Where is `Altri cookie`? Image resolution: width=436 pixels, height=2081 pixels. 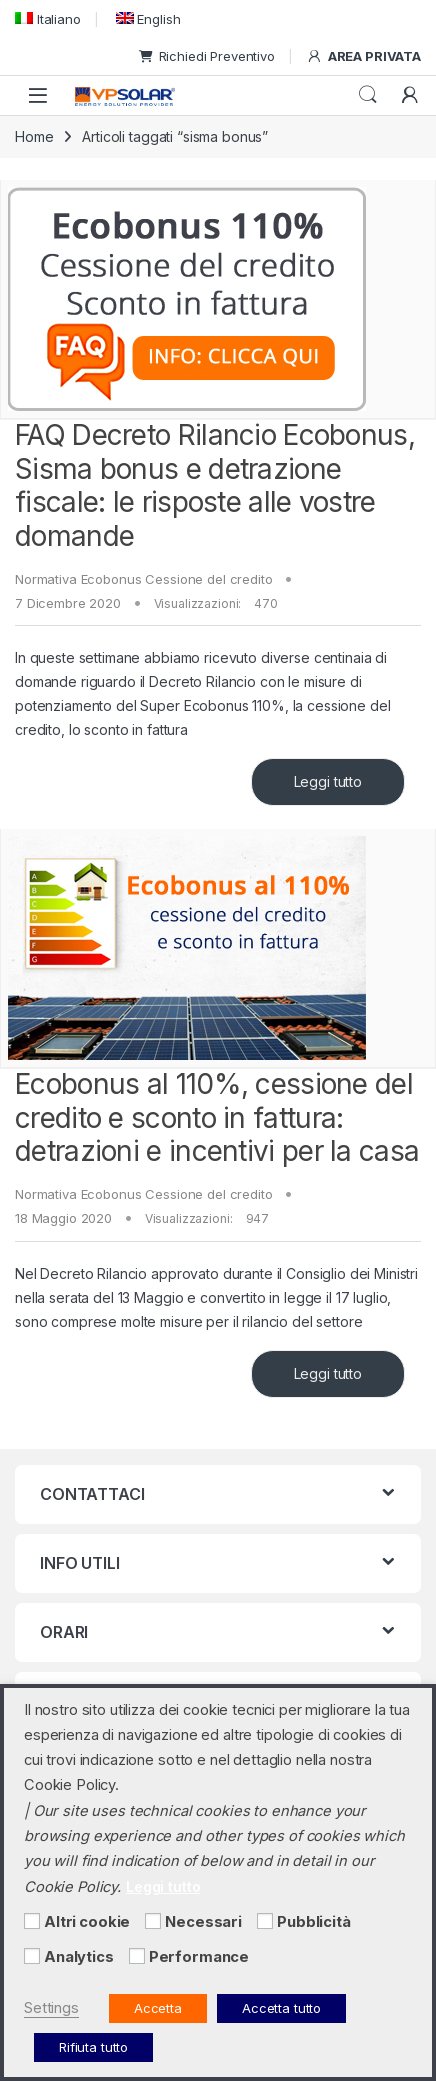
Altri cookie is located at coordinates (87, 1922).